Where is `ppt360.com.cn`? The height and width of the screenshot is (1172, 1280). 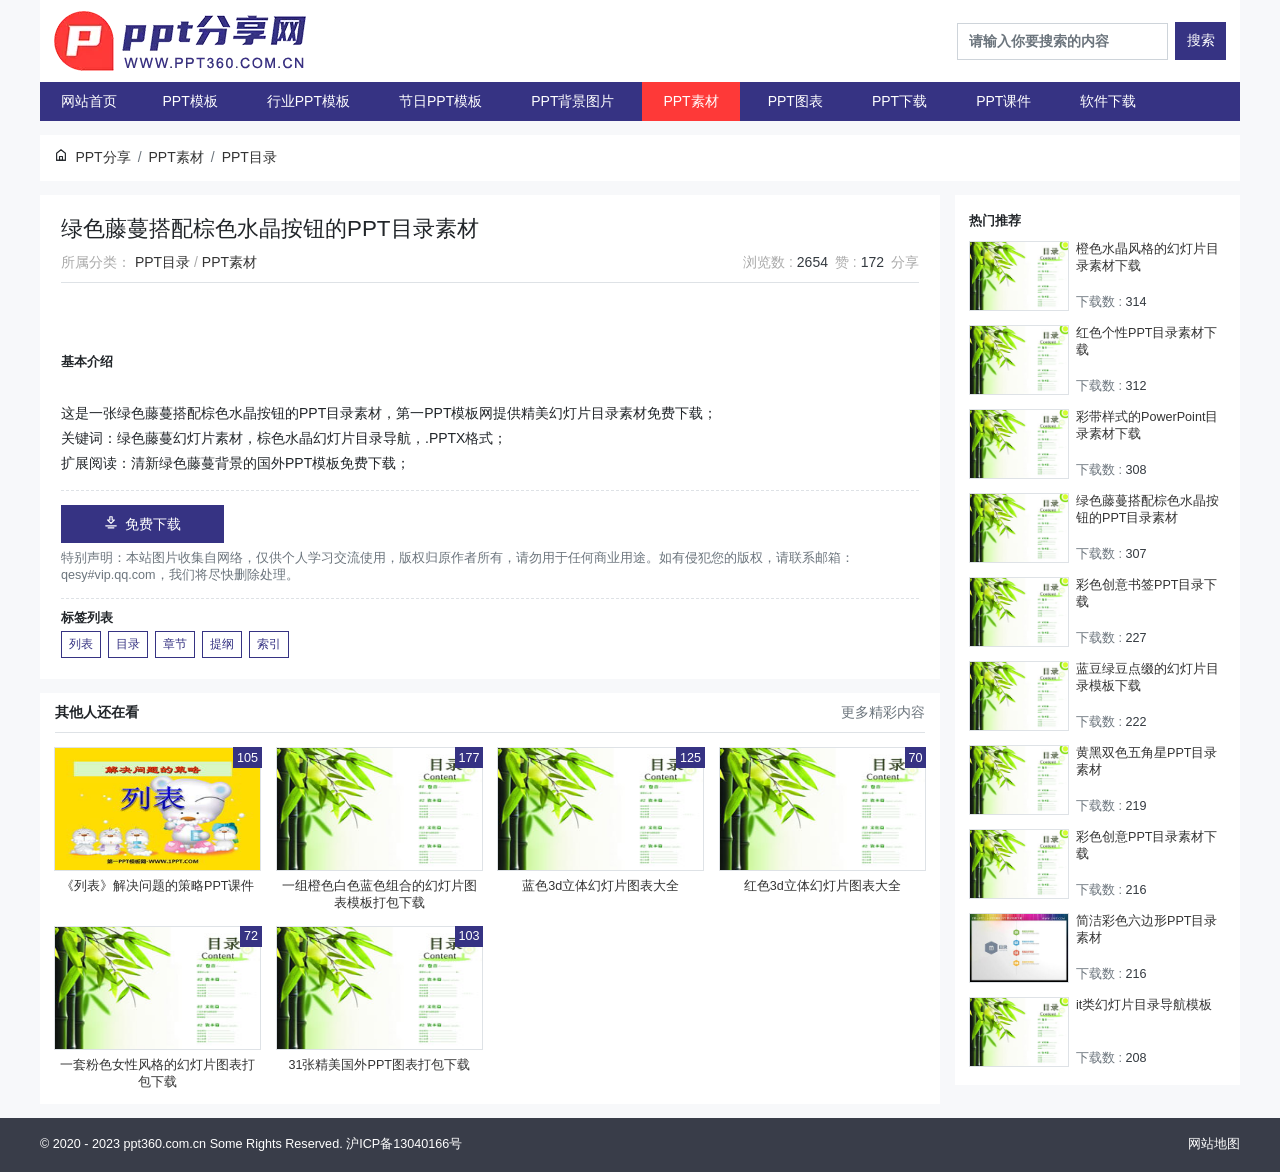
ppt360.com.cn is located at coordinates (165, 1144).